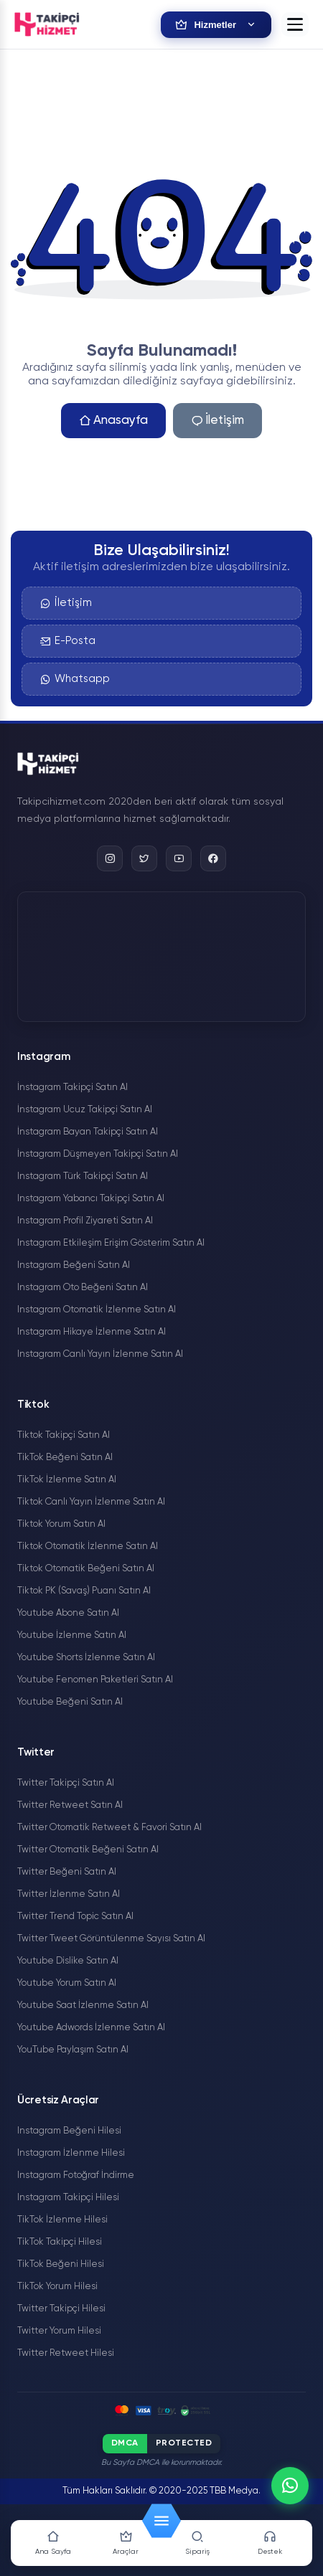 The image size is (323, 2576). I want to click on TikTok Beğeni Hilesi, so click(60, 2264).